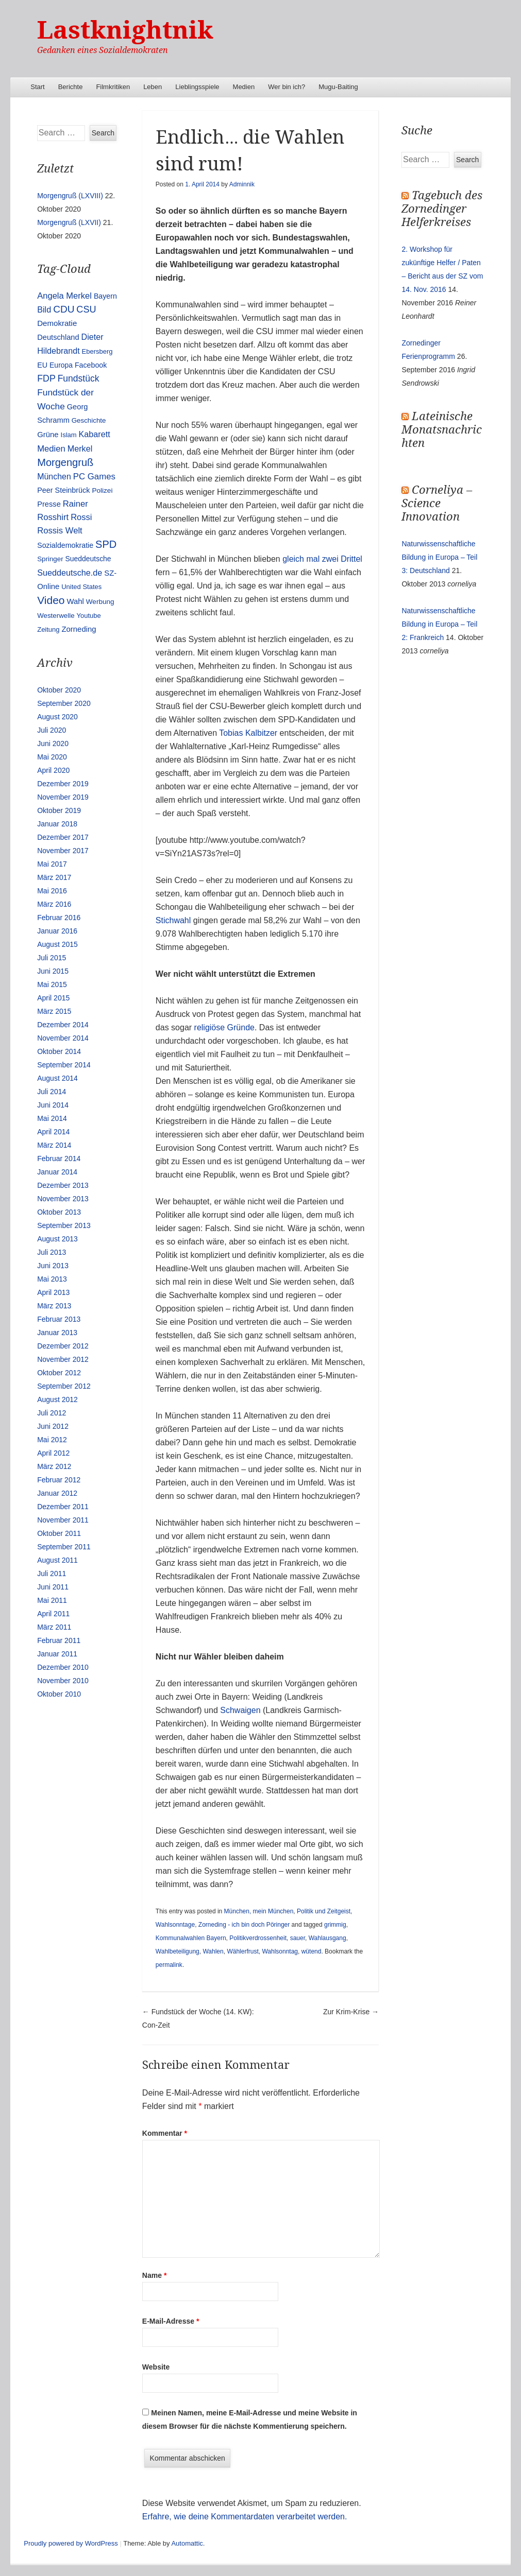  I want to click on religiöse Gründe, so click(224, 1027).